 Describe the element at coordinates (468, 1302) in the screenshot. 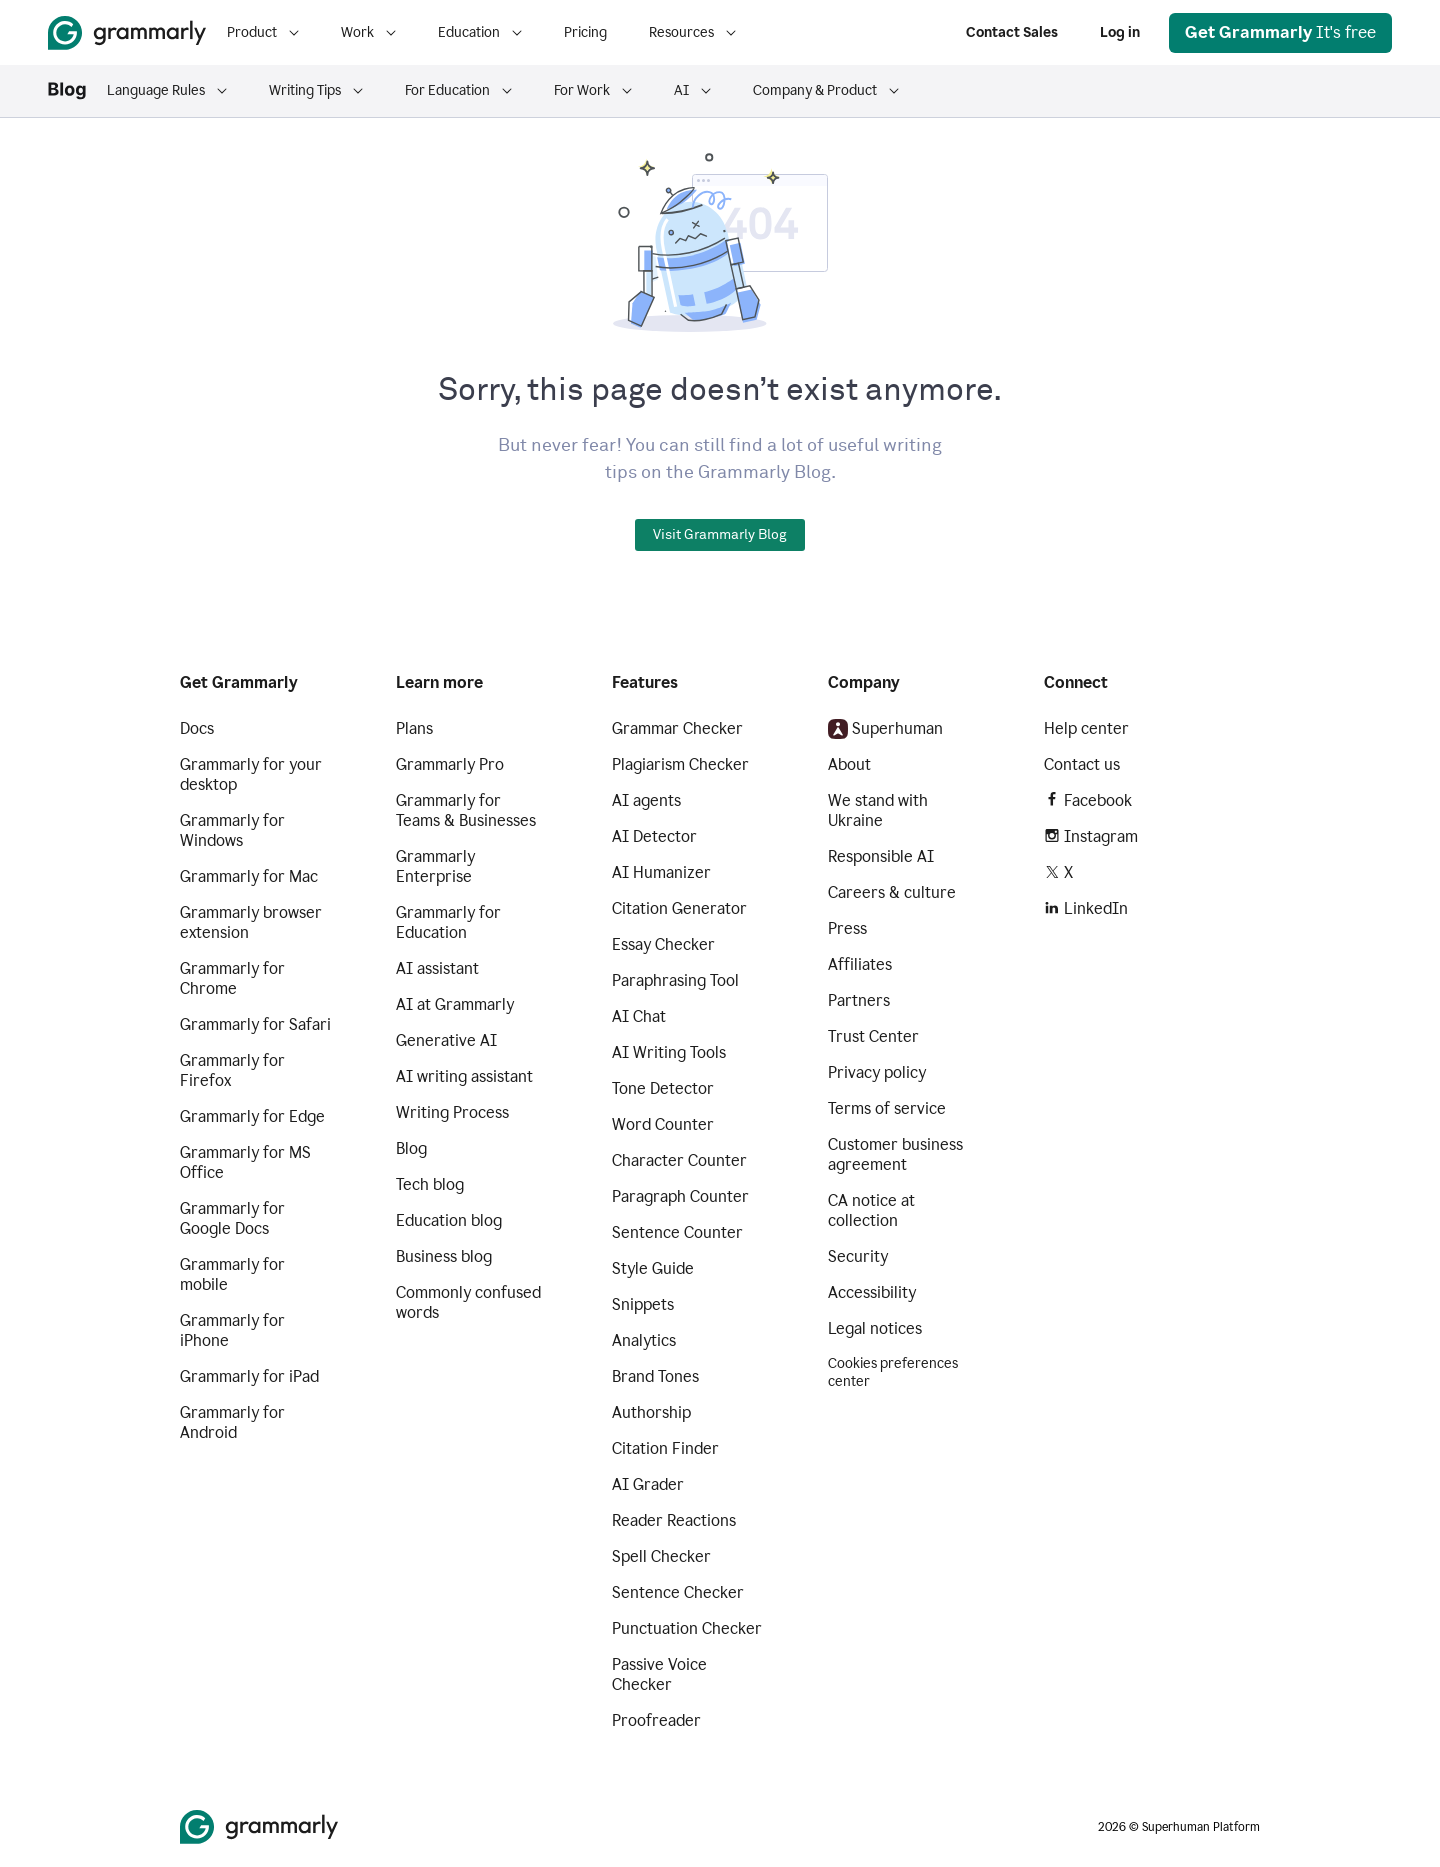

I see `Commonly confused words` at that location.